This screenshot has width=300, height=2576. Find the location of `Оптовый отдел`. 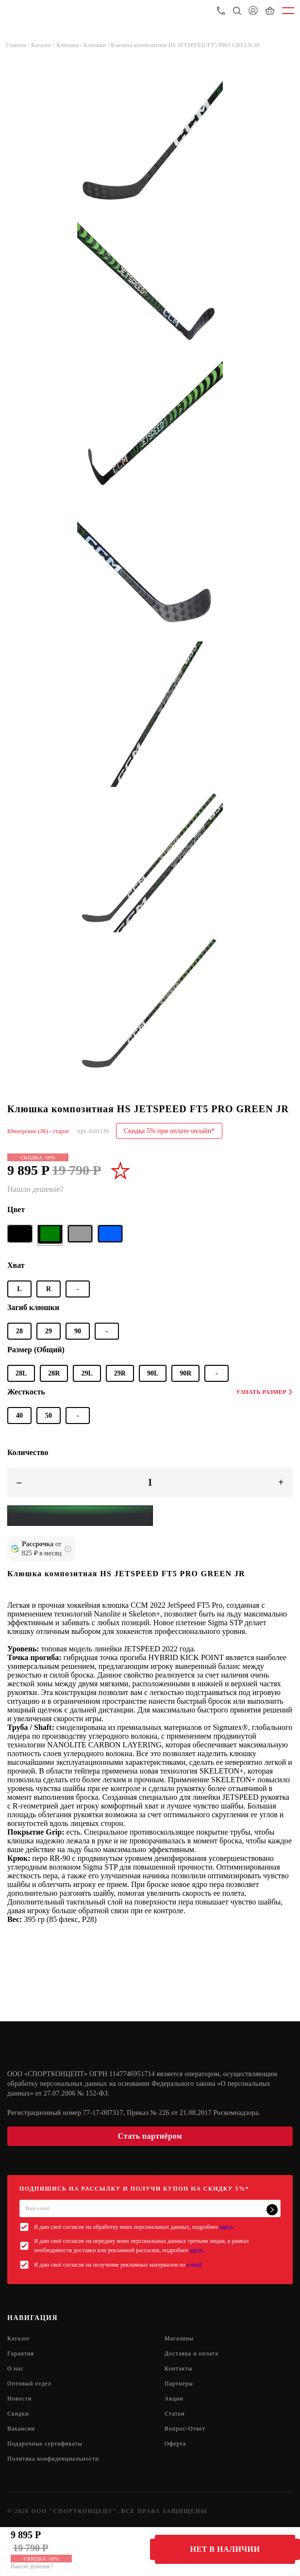

Оптовый отдел is located at coordinates (29, 2383).